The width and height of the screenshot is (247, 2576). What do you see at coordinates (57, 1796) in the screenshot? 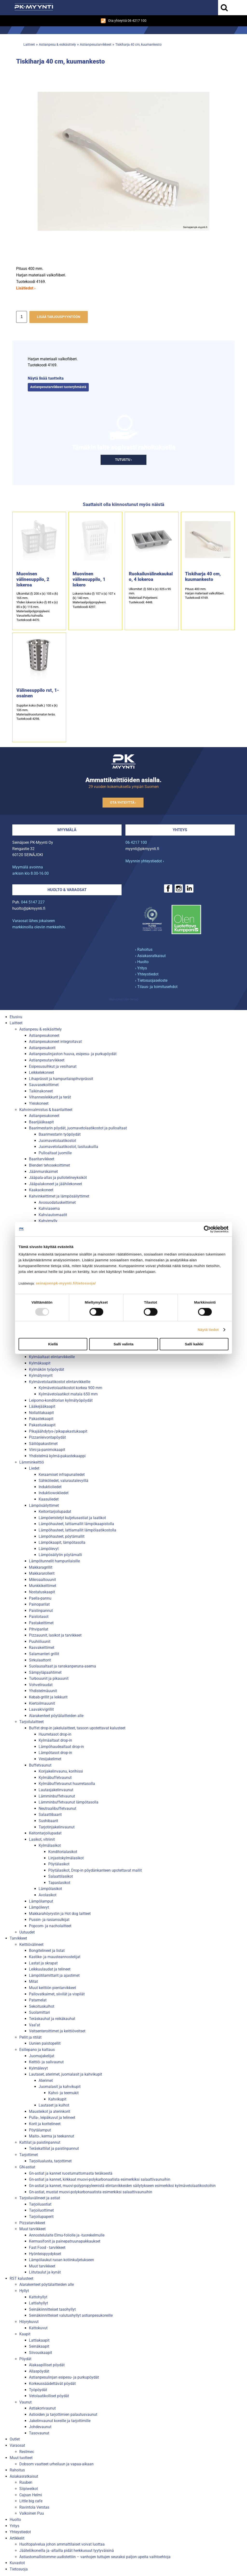
I see `Lämminbuffetvaunut` at bounding box center [57, 1796].